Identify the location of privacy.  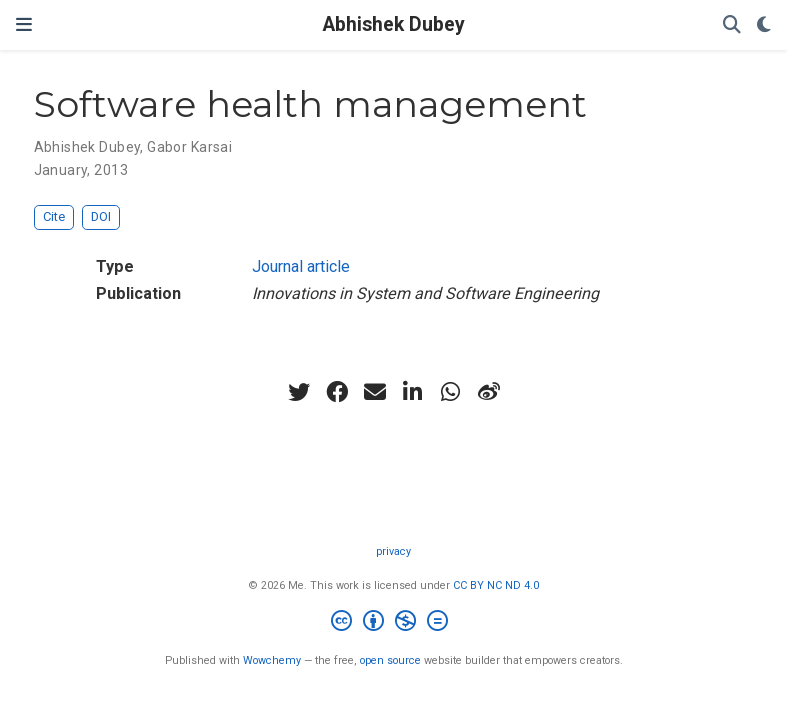
(393, 551).